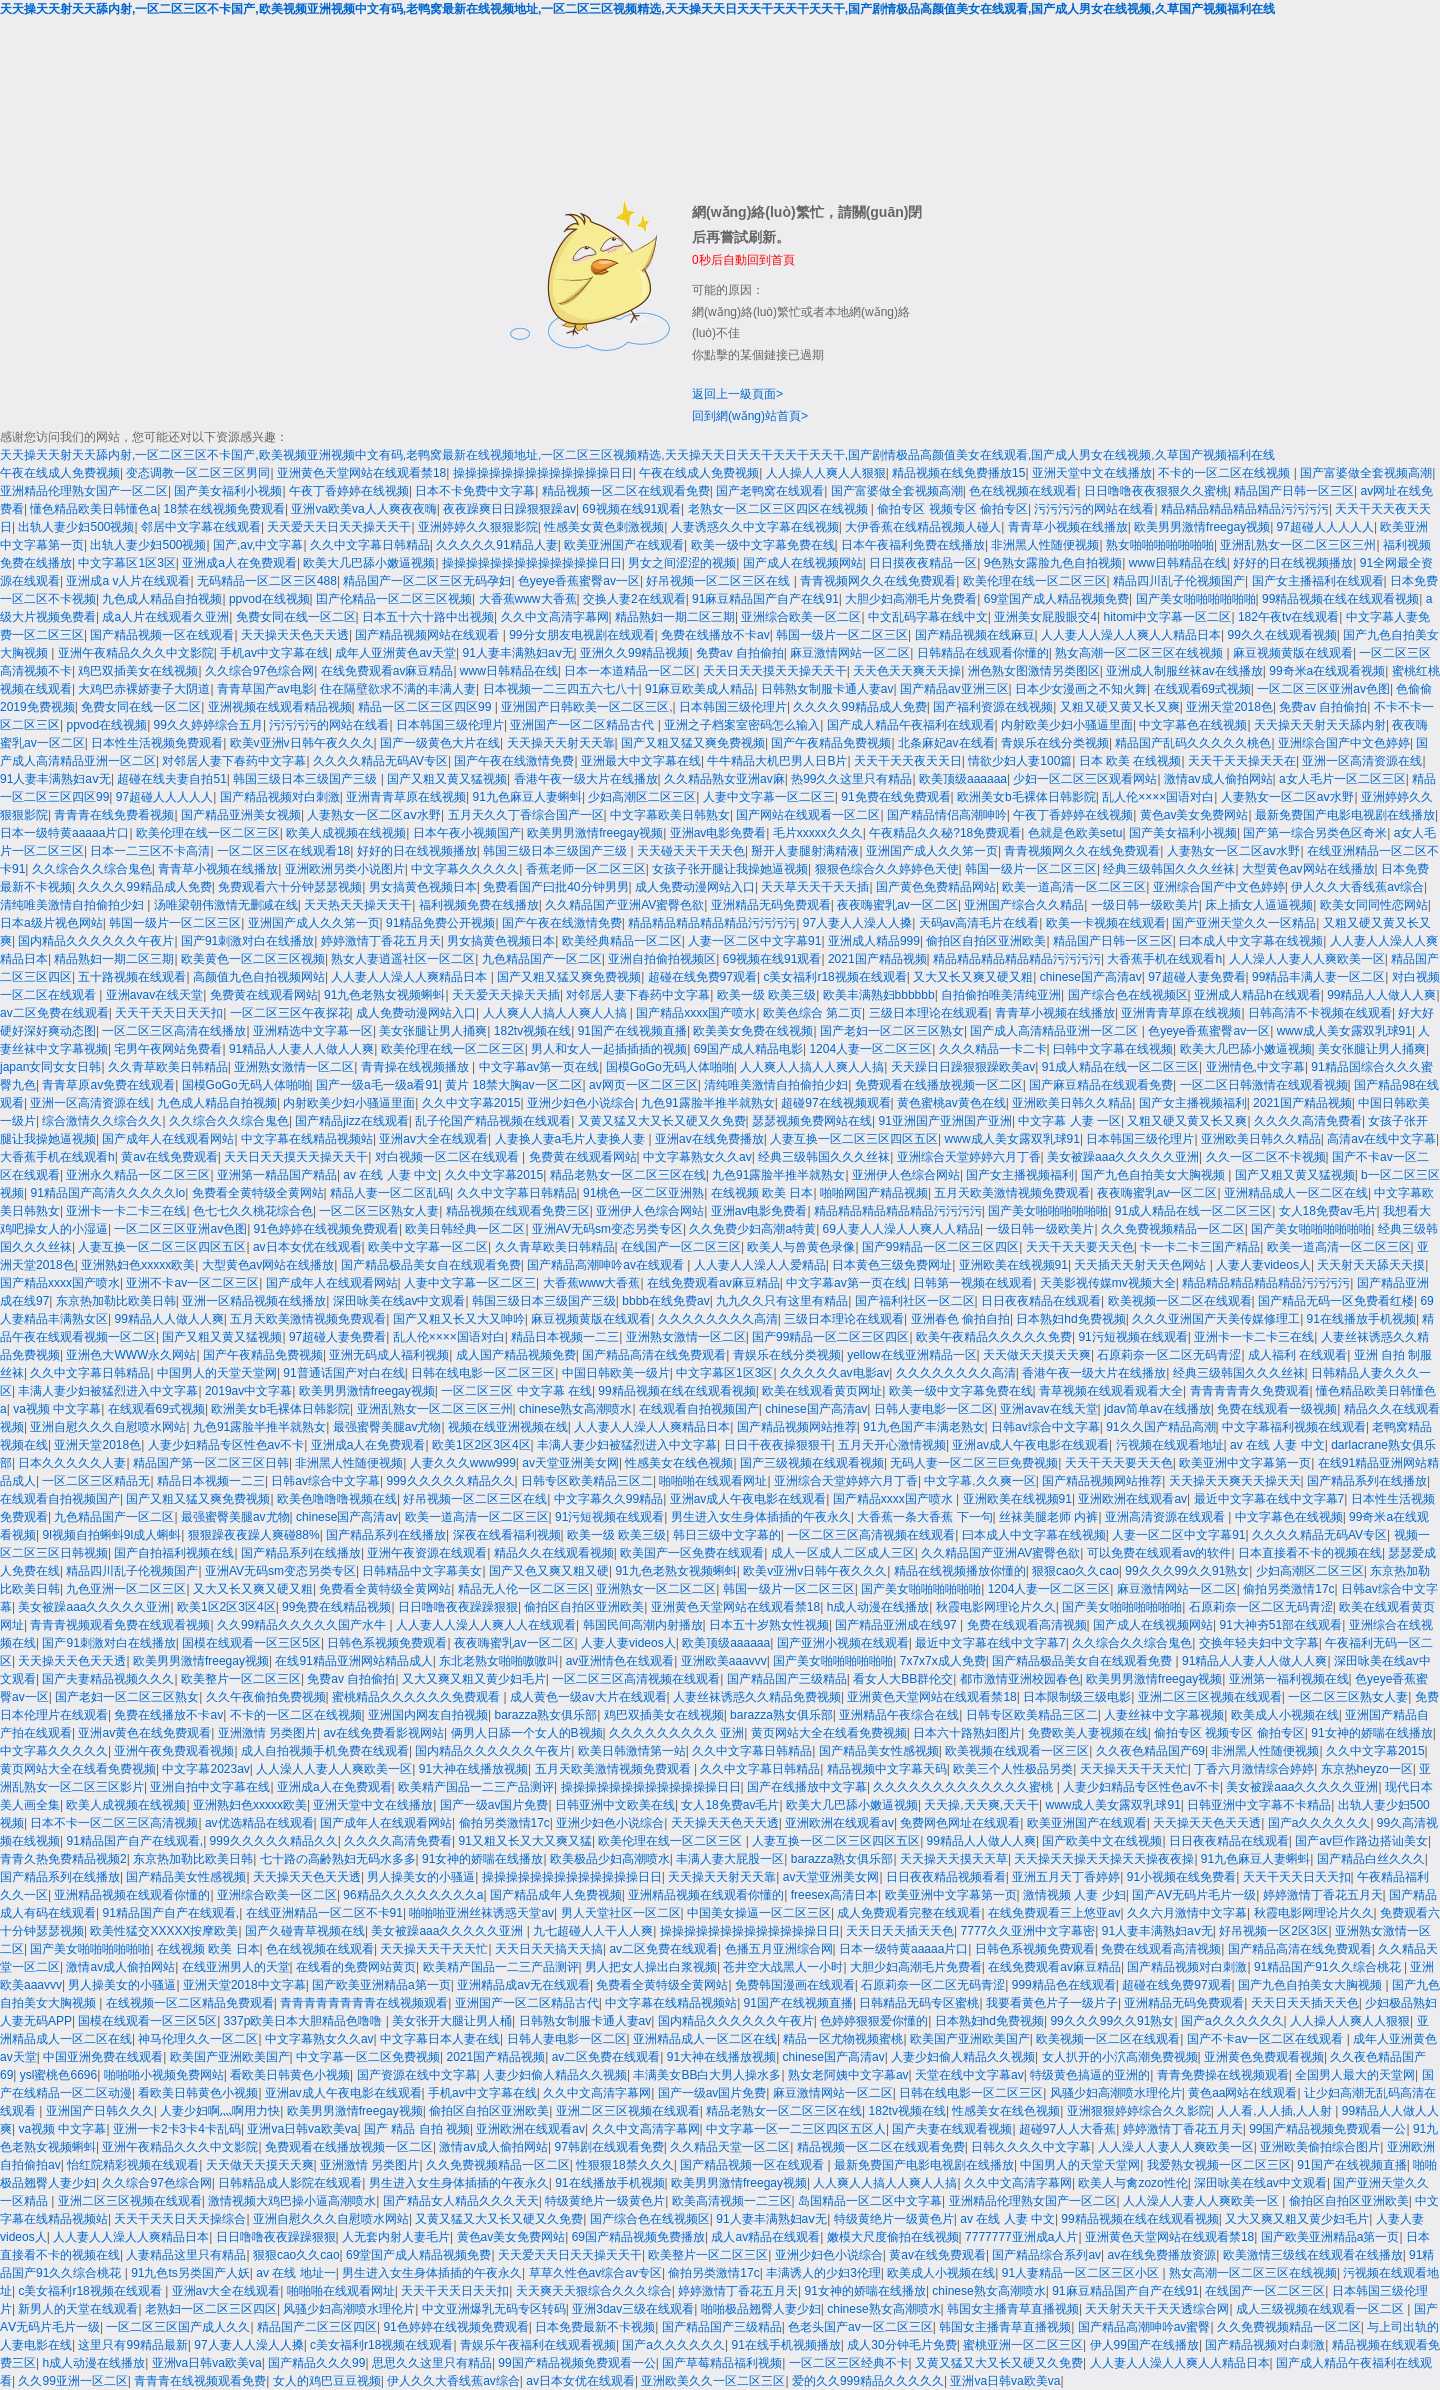 The image size is (1440, 2390). What do you see at coordinates (1318, 977) in the screenshot?
I see `99精品丰满人妻一区二区` at bounding box center [1318, 977].